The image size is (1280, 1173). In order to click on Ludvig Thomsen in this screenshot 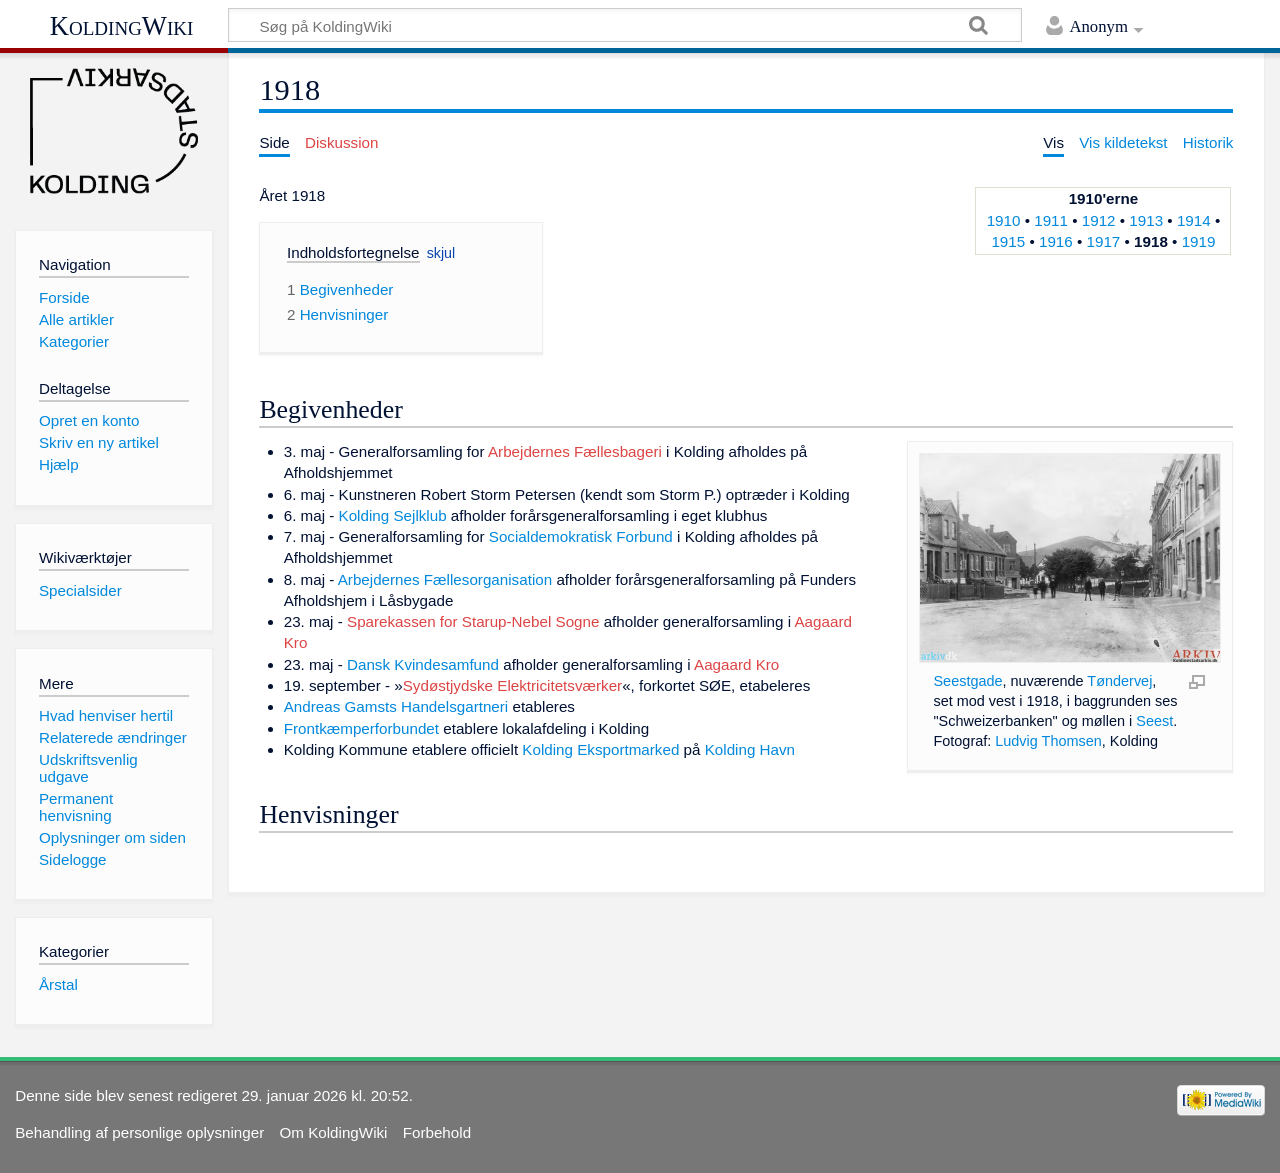, I will do `click(1048, 741)`.